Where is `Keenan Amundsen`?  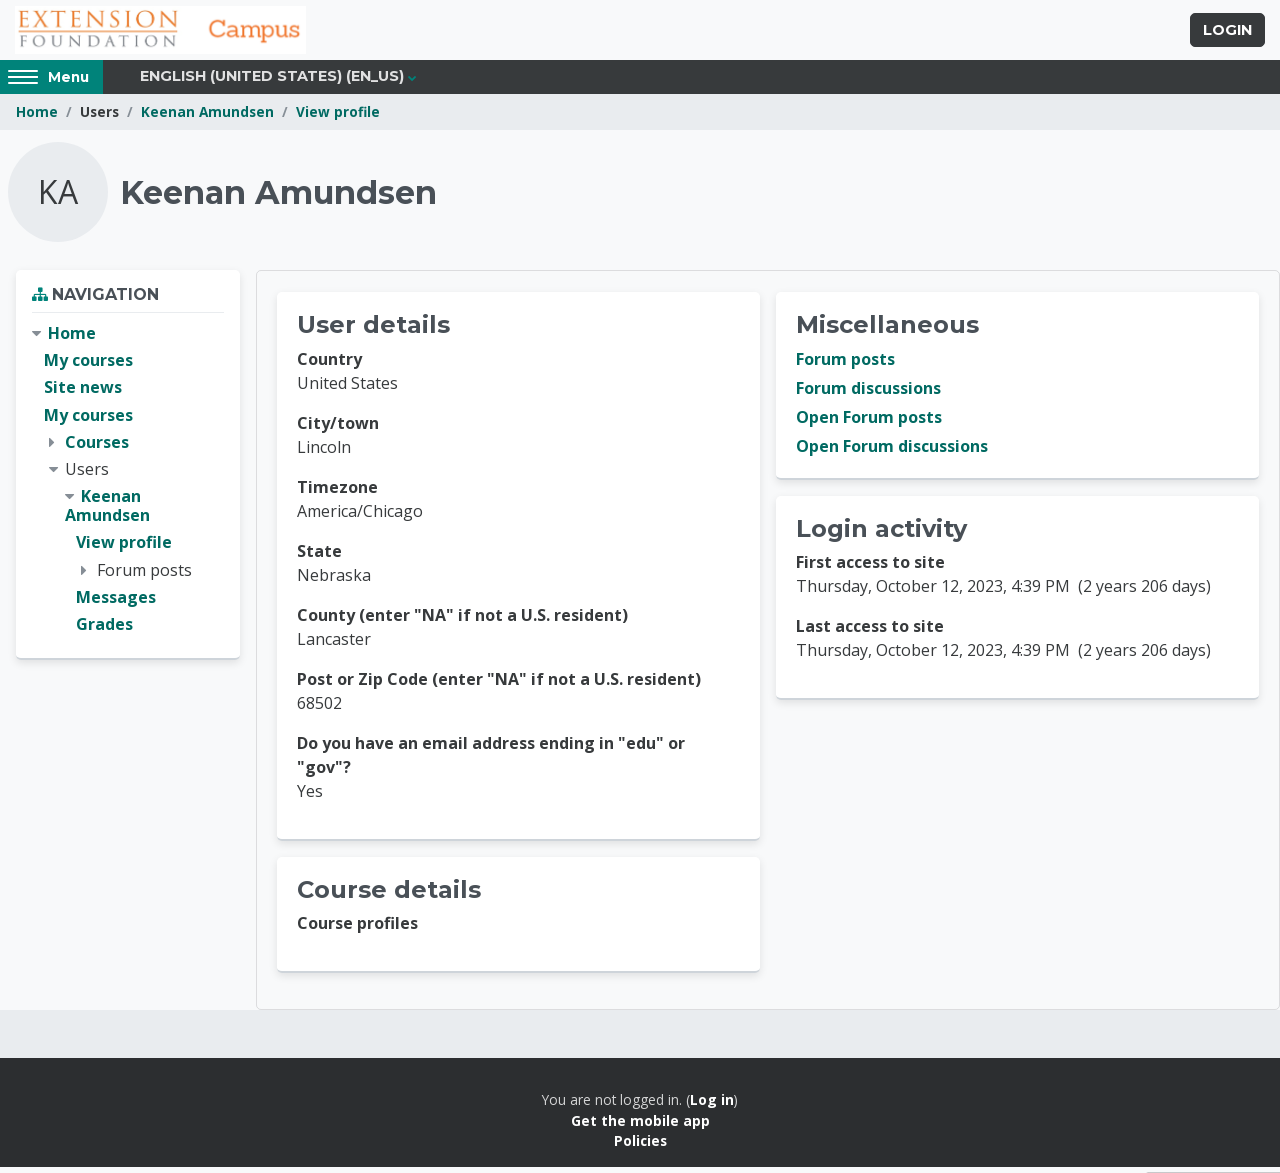 Keenan Amundsen is located at coordinates (207, 117).